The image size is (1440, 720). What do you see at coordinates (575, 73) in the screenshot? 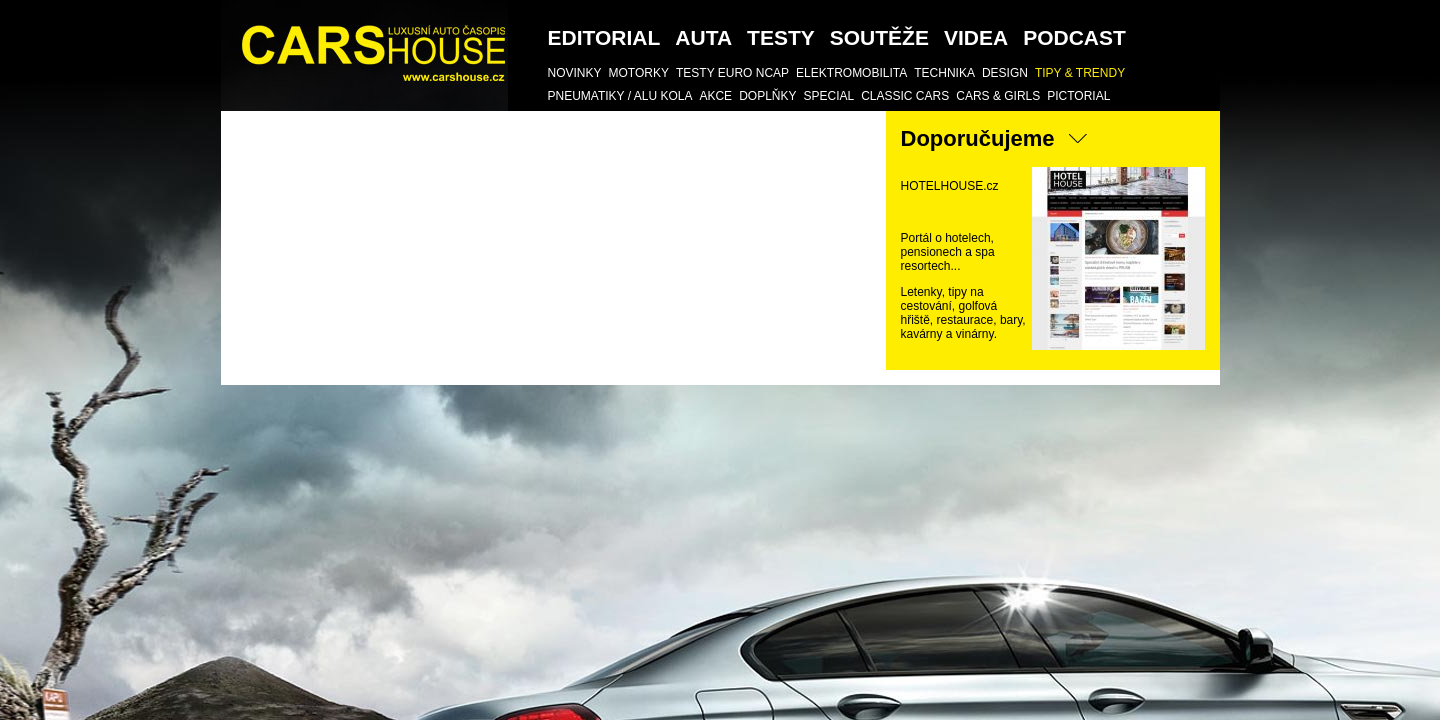
I see `Novinky` at bounding box center [575, 73].